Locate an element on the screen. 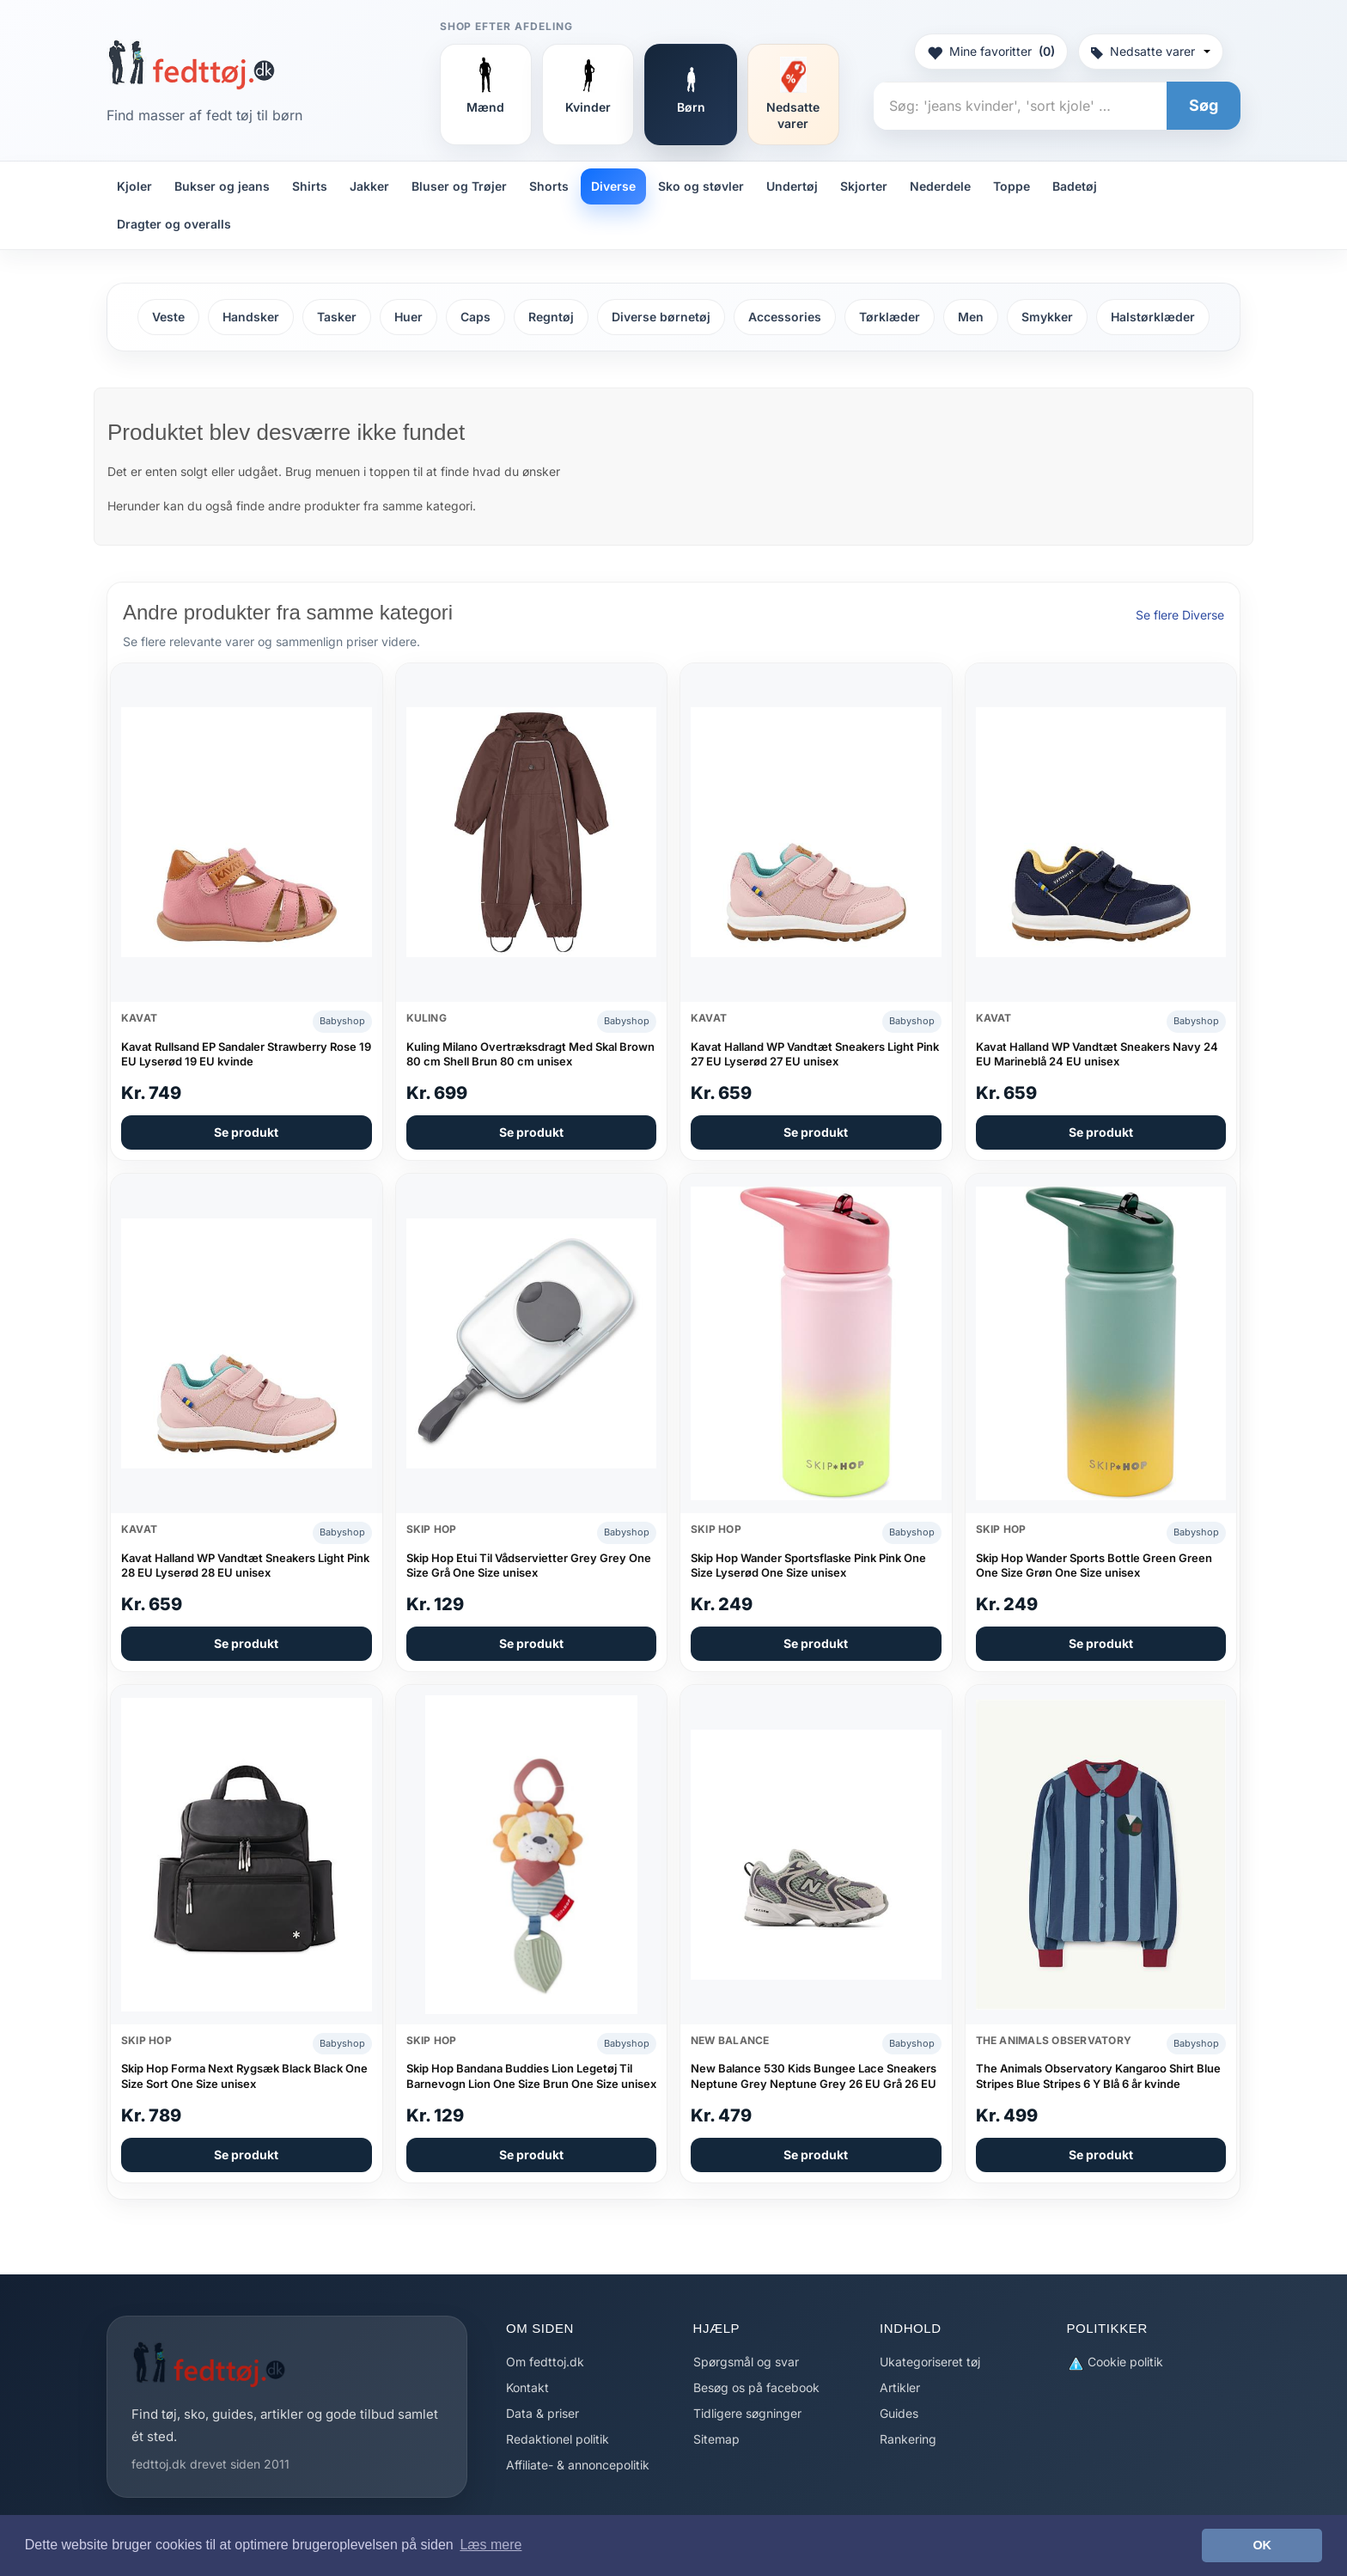 This screenshot has height=2576, width=1347. Om fedttoj.dk is located at coordinates (545, 2361).